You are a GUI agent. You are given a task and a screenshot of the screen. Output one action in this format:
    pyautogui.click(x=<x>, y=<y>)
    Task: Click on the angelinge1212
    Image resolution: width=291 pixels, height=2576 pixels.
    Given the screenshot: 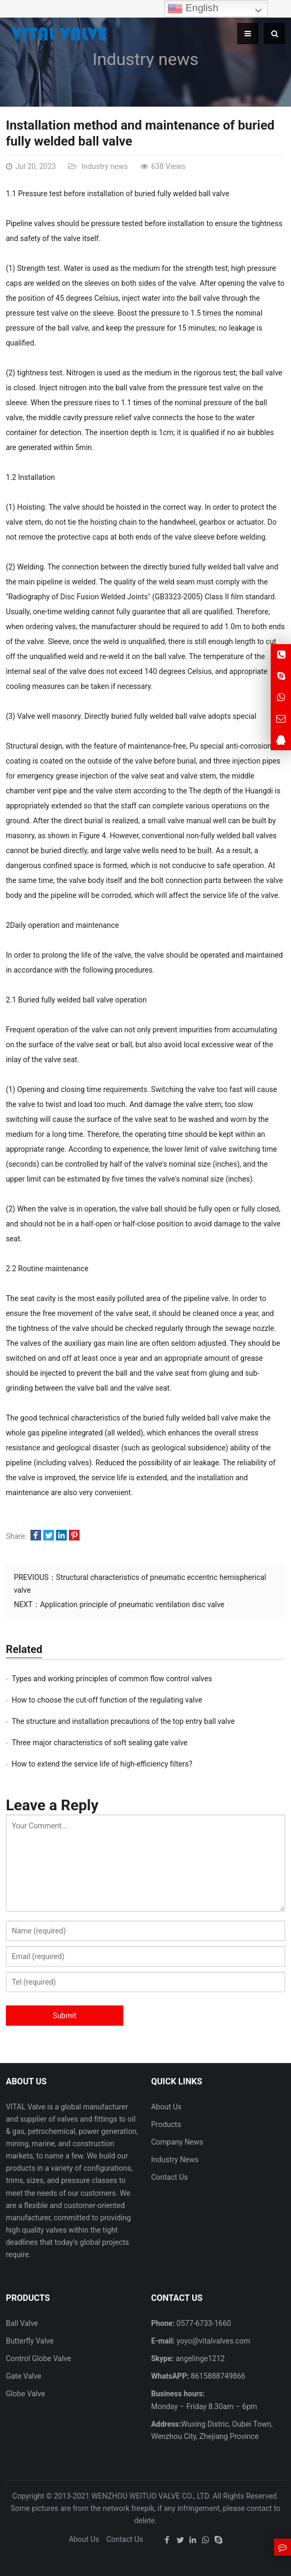 What is the action you would take?
    pyautogui.click(x=199, y=2358)
    